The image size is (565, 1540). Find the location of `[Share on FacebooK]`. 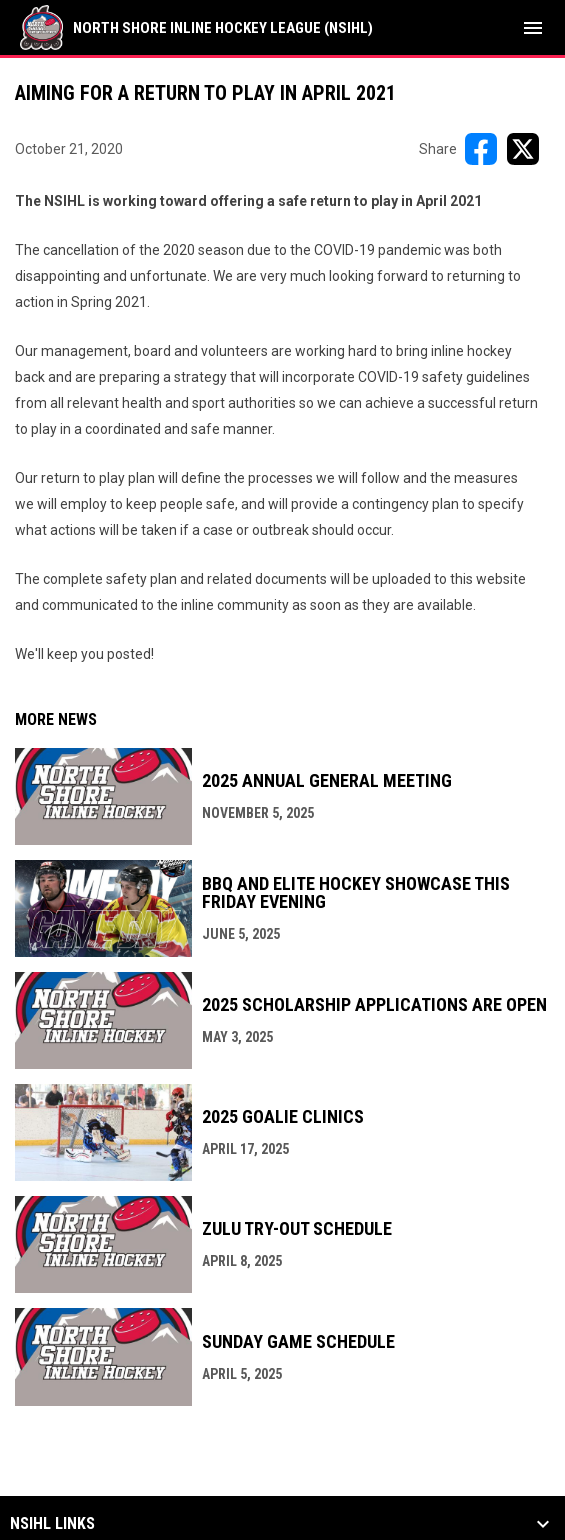

[Share on FacebooK] is located at coordinates (481, 149).